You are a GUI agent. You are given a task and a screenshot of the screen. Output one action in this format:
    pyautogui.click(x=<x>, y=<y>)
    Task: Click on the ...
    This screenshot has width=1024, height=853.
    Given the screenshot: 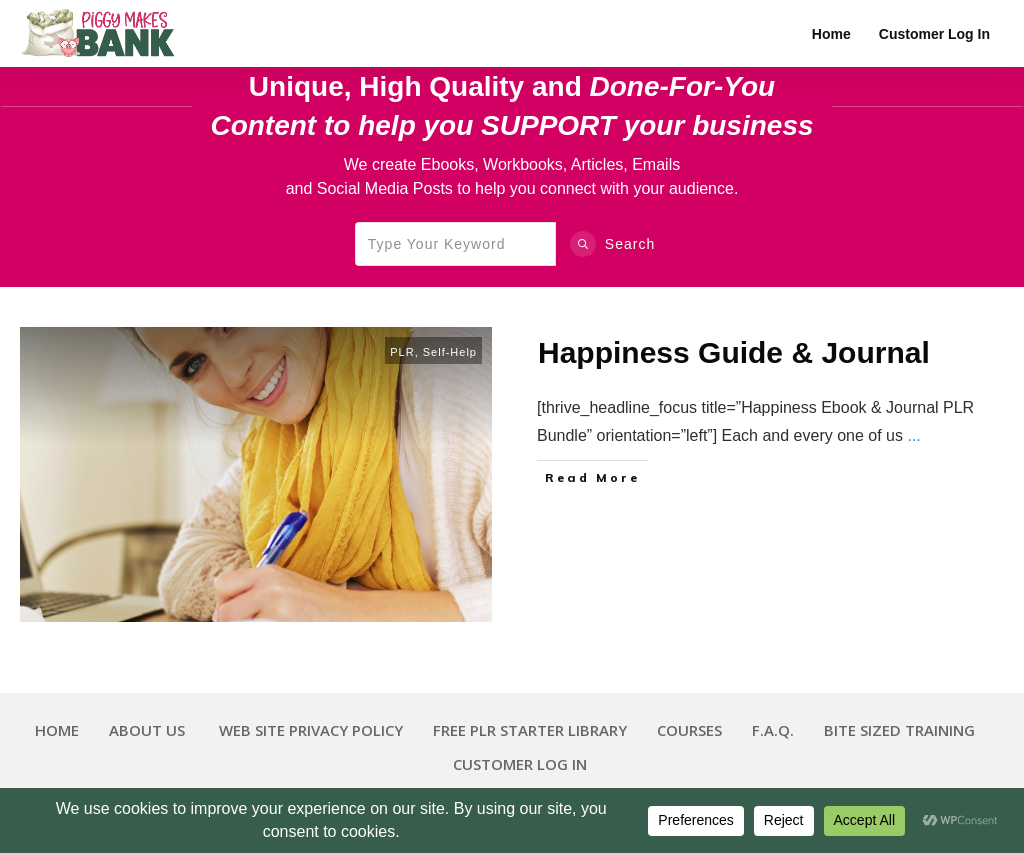 What is the action you would take?
    pyautogui.click(x=913, y=435)
    